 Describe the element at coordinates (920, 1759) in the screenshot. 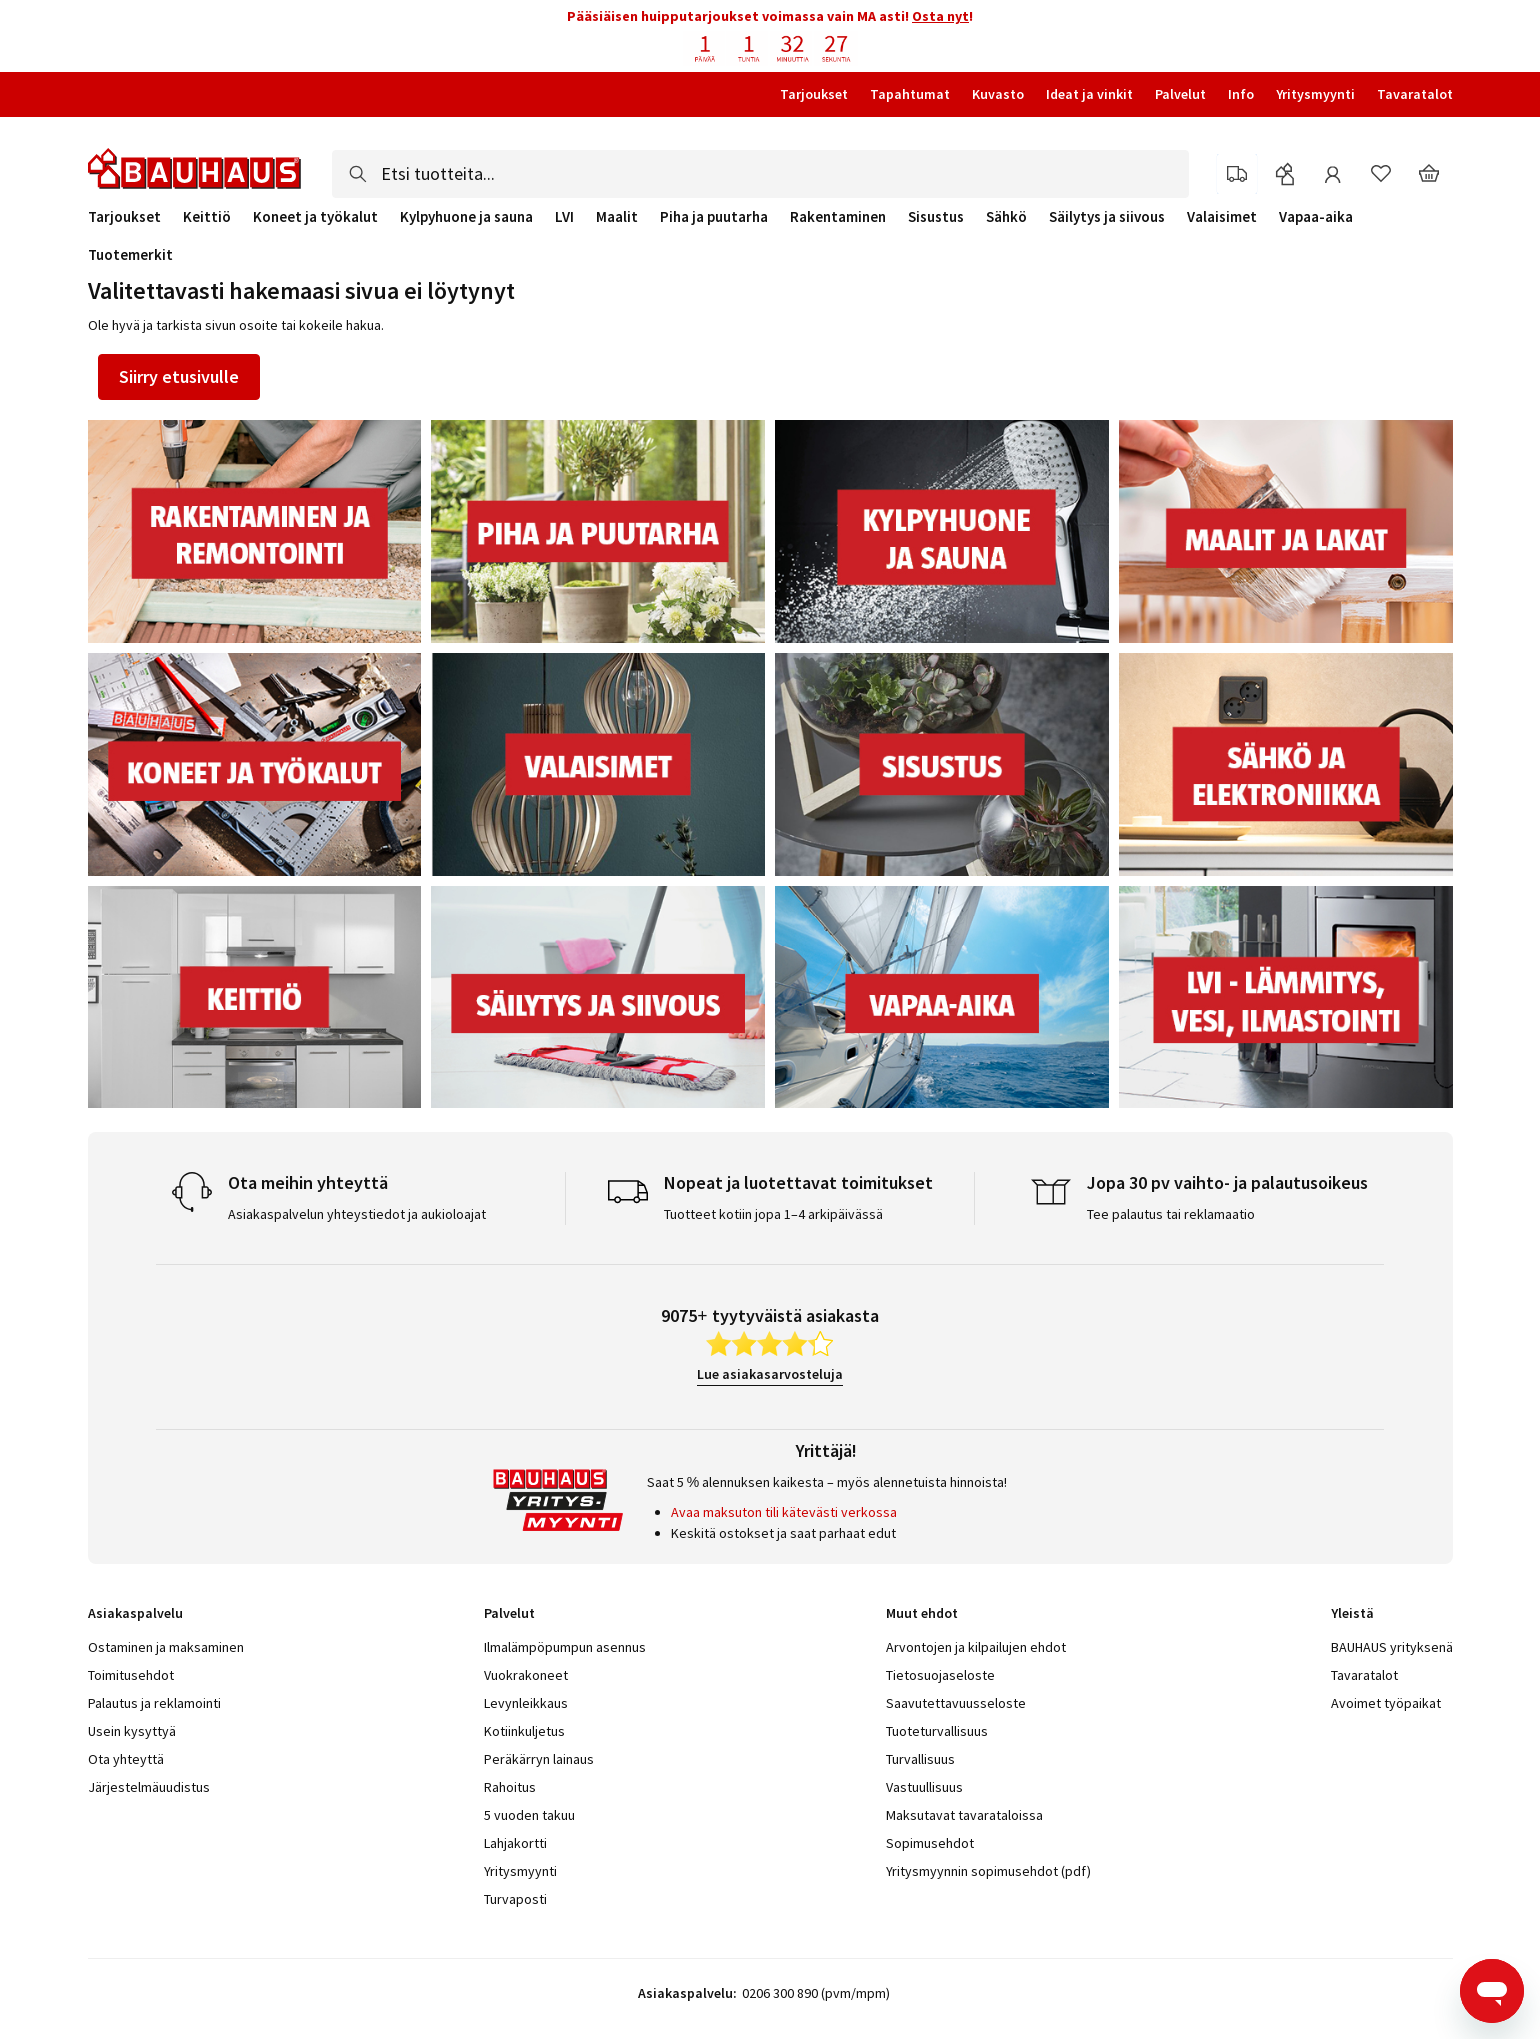

I see `Turvallisuus` at that location.